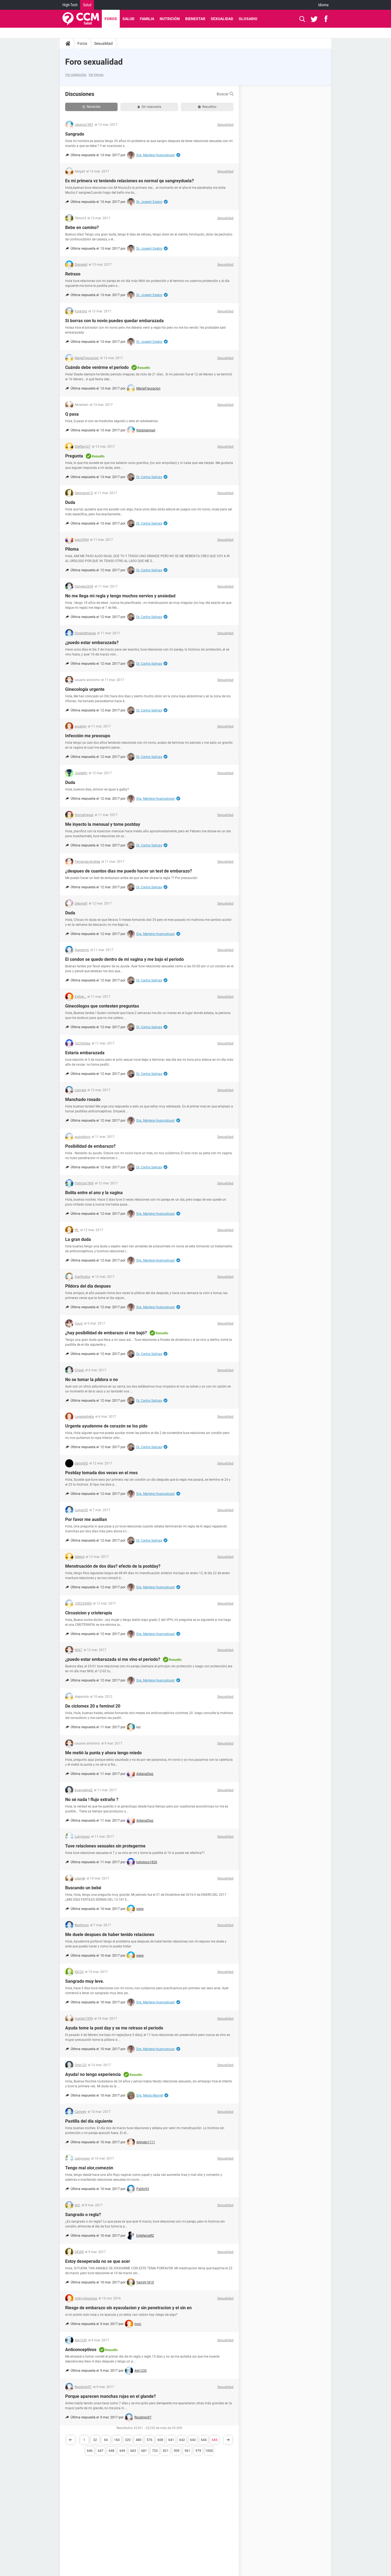 The height and width of the screenshot is (2576, 391). Describe the element at coordinates (100, 2451) in the screenshot. I see `647` at that location.